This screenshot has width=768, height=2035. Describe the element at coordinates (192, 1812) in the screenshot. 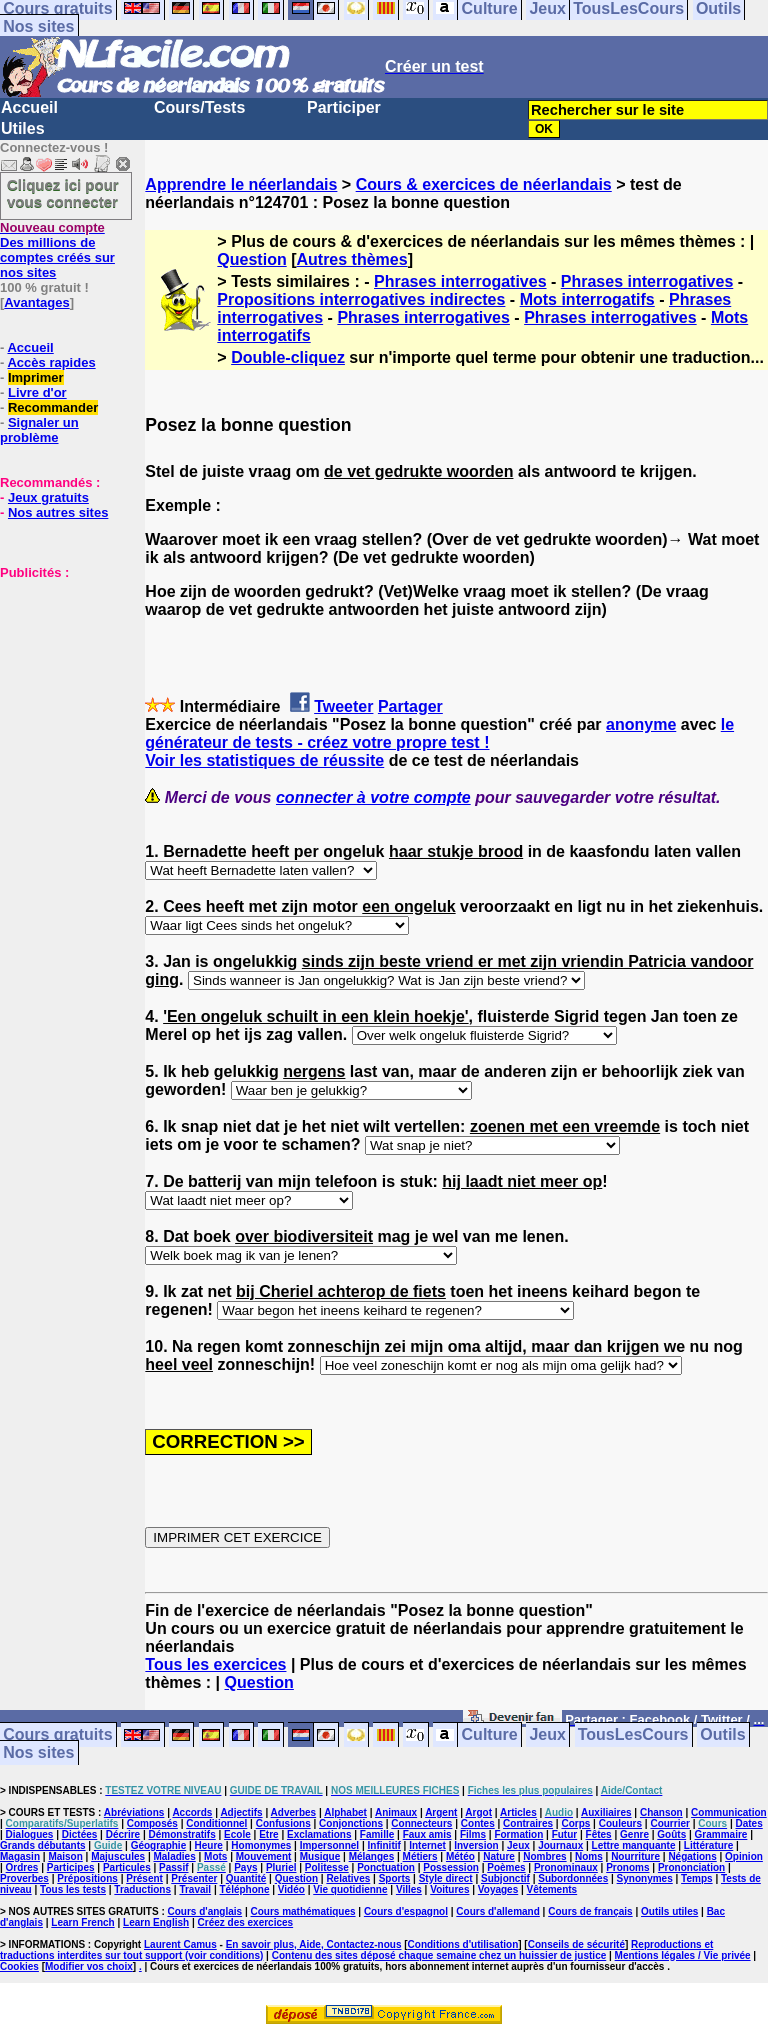

I see `Accords` at that location.